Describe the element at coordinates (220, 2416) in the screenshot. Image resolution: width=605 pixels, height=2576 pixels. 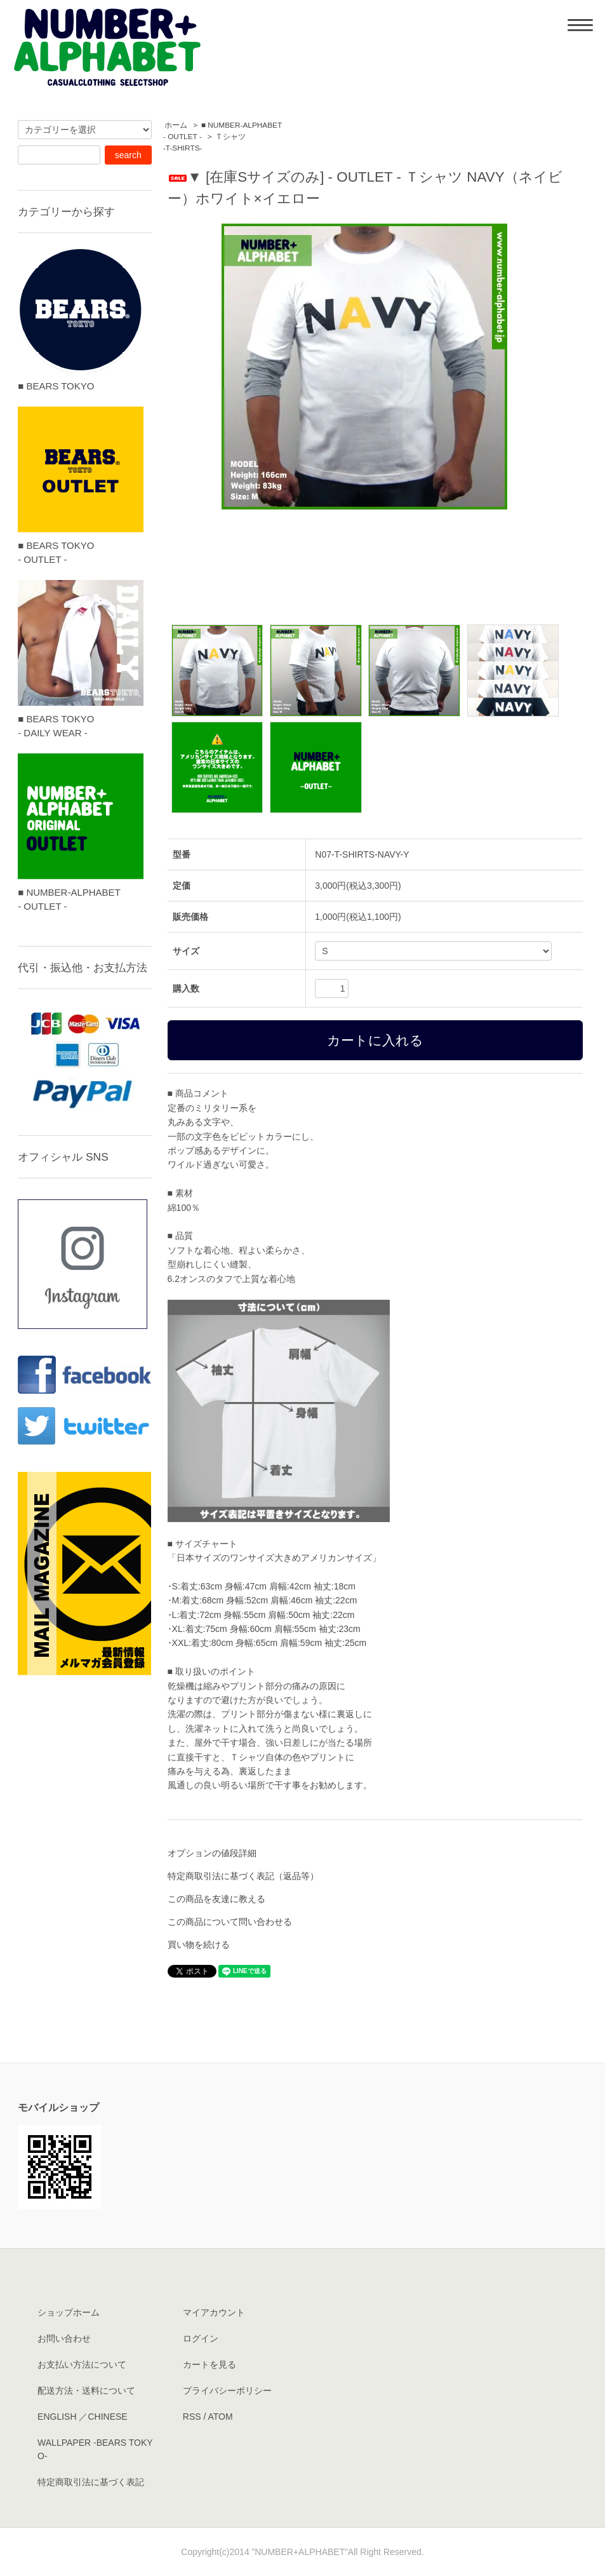
I see `ATOM` at that location.